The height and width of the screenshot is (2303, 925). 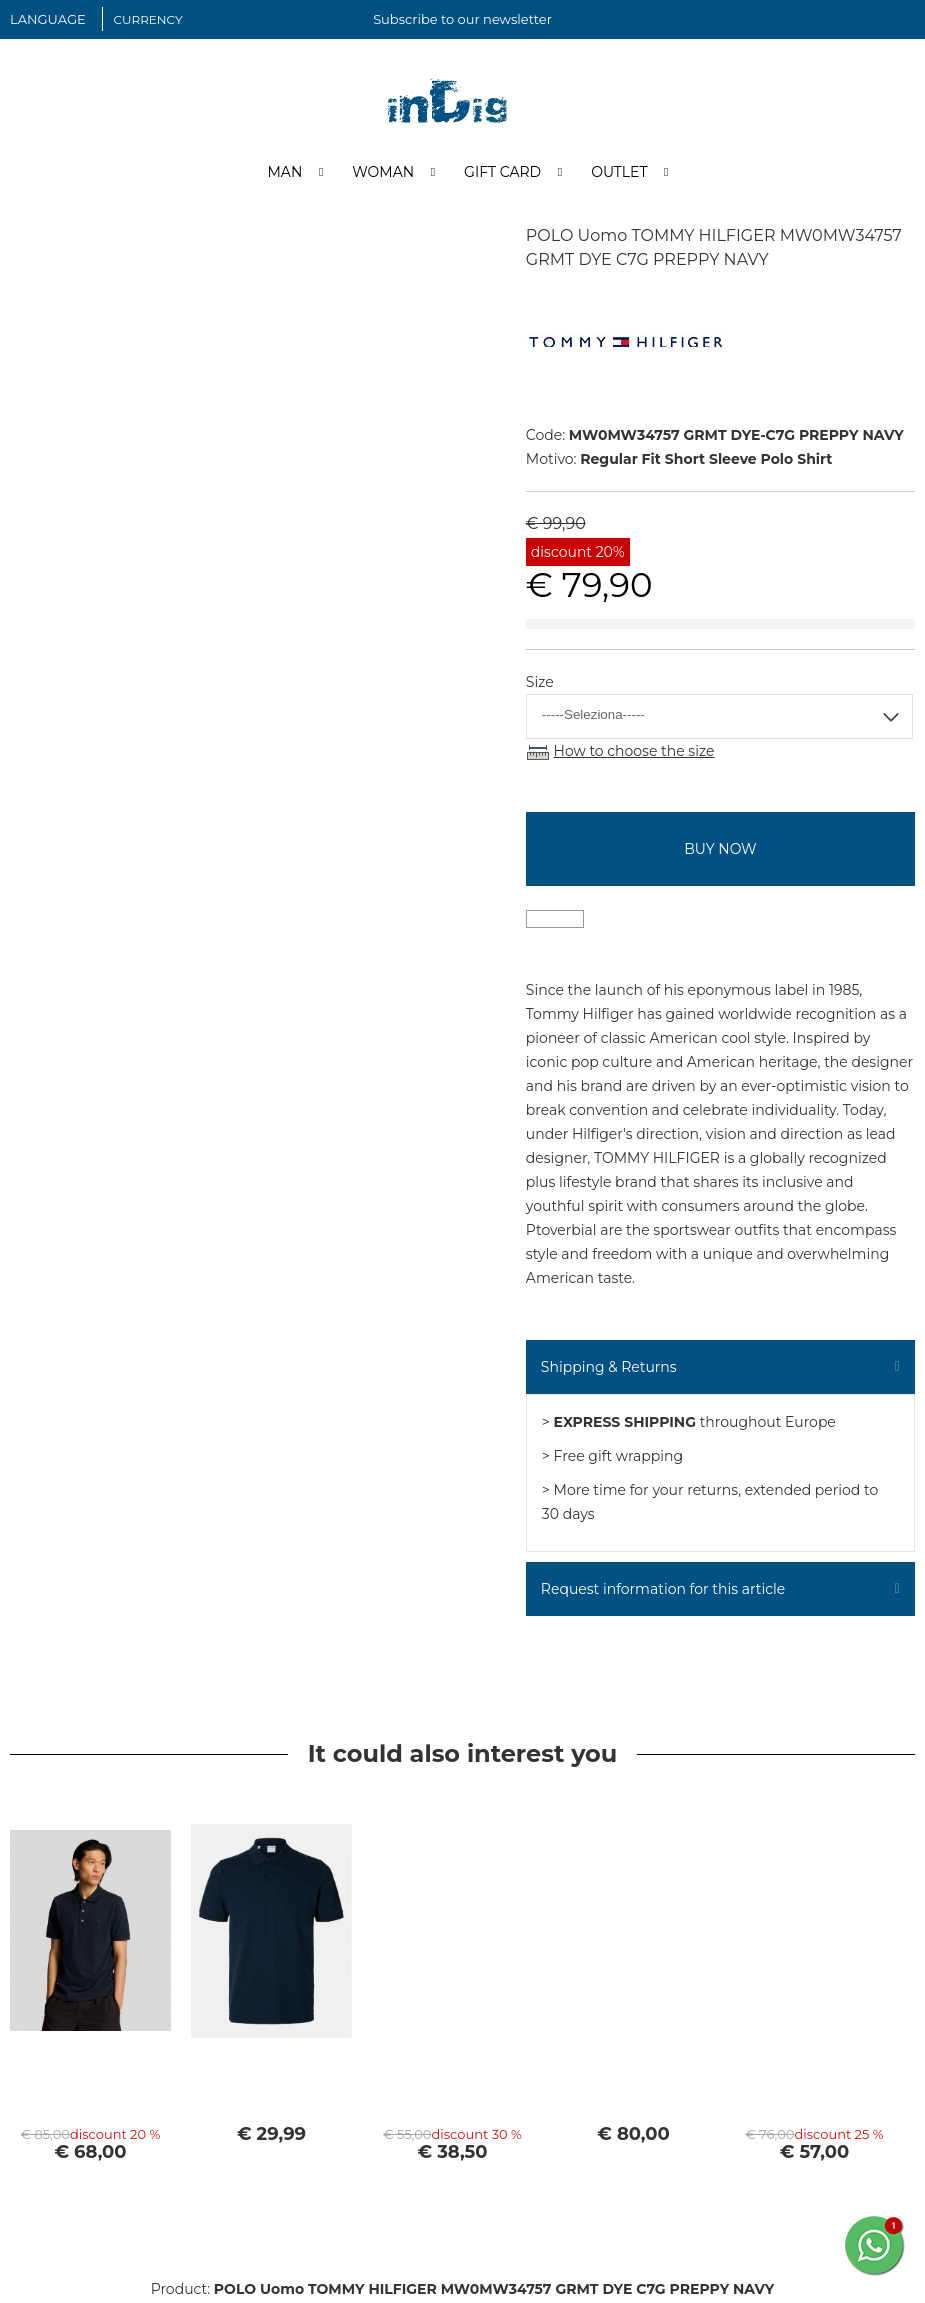 I want to click on buy now, so click(x=720, y=850).